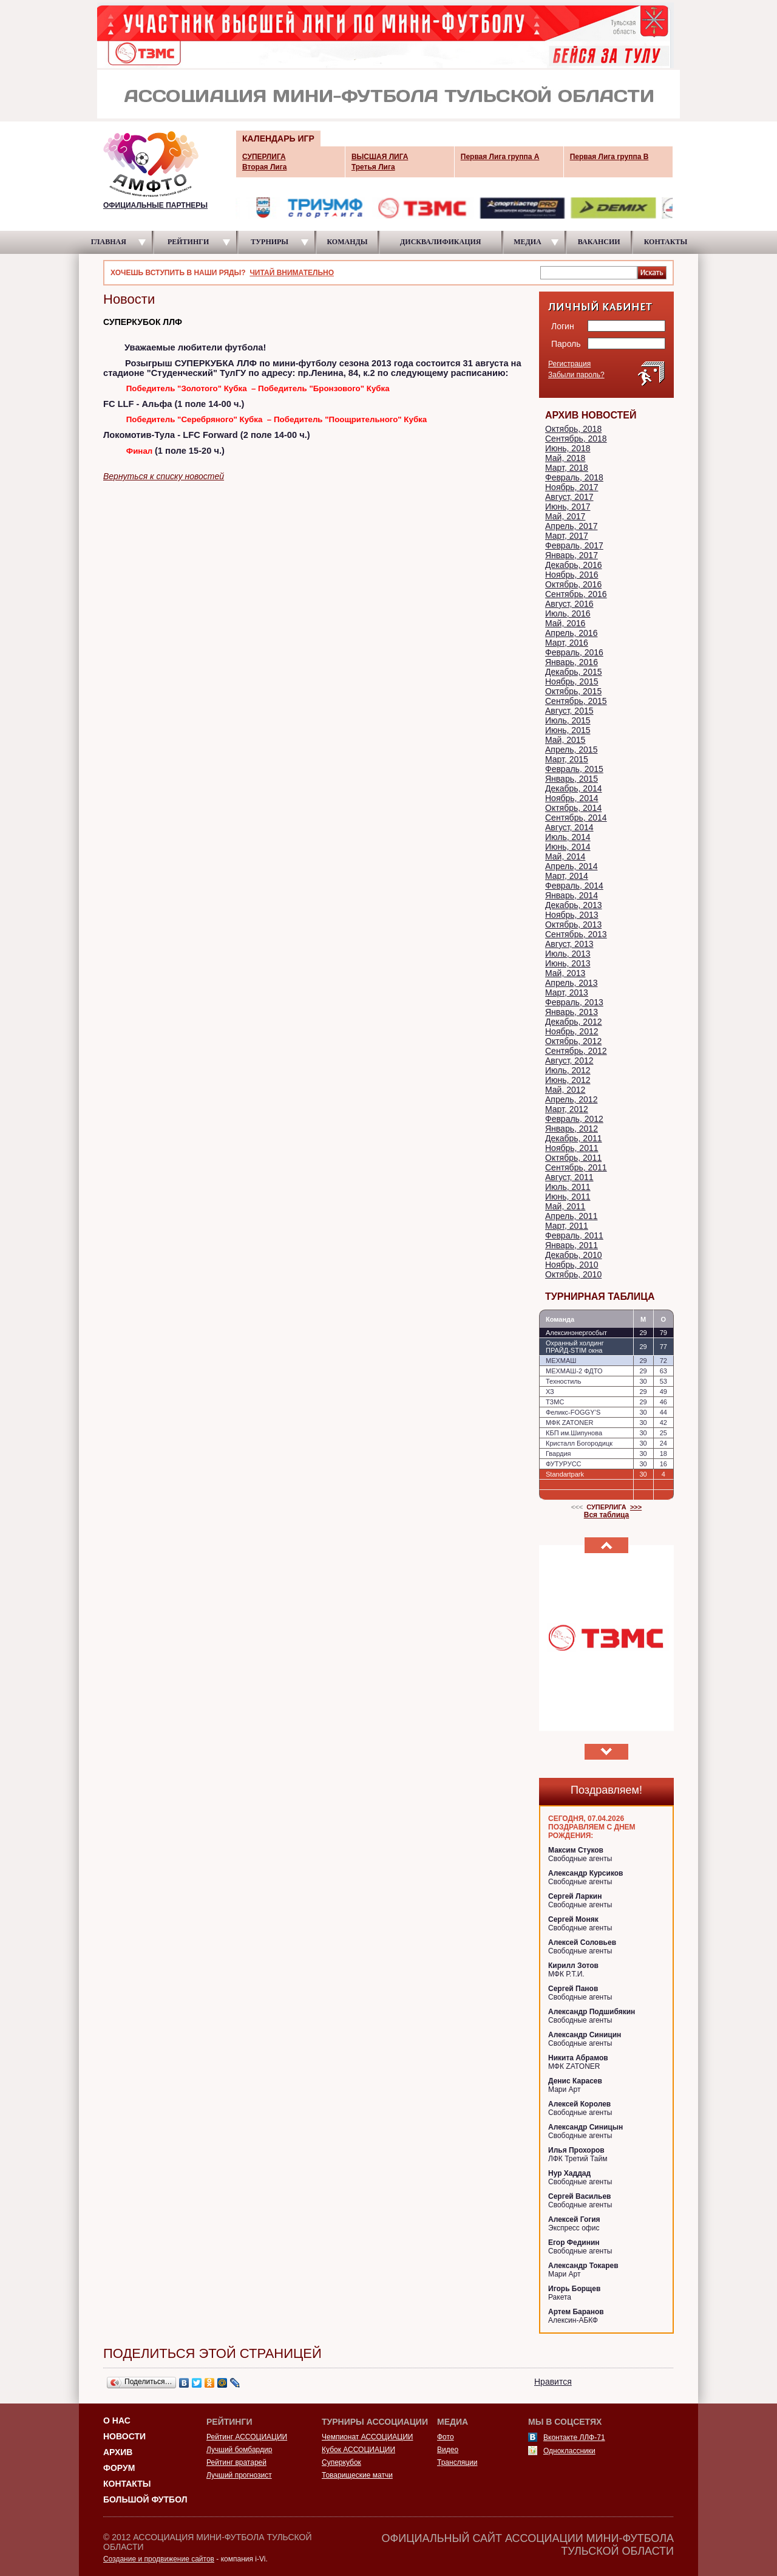  I want to click on Июль, 2013, so click(568, 953).